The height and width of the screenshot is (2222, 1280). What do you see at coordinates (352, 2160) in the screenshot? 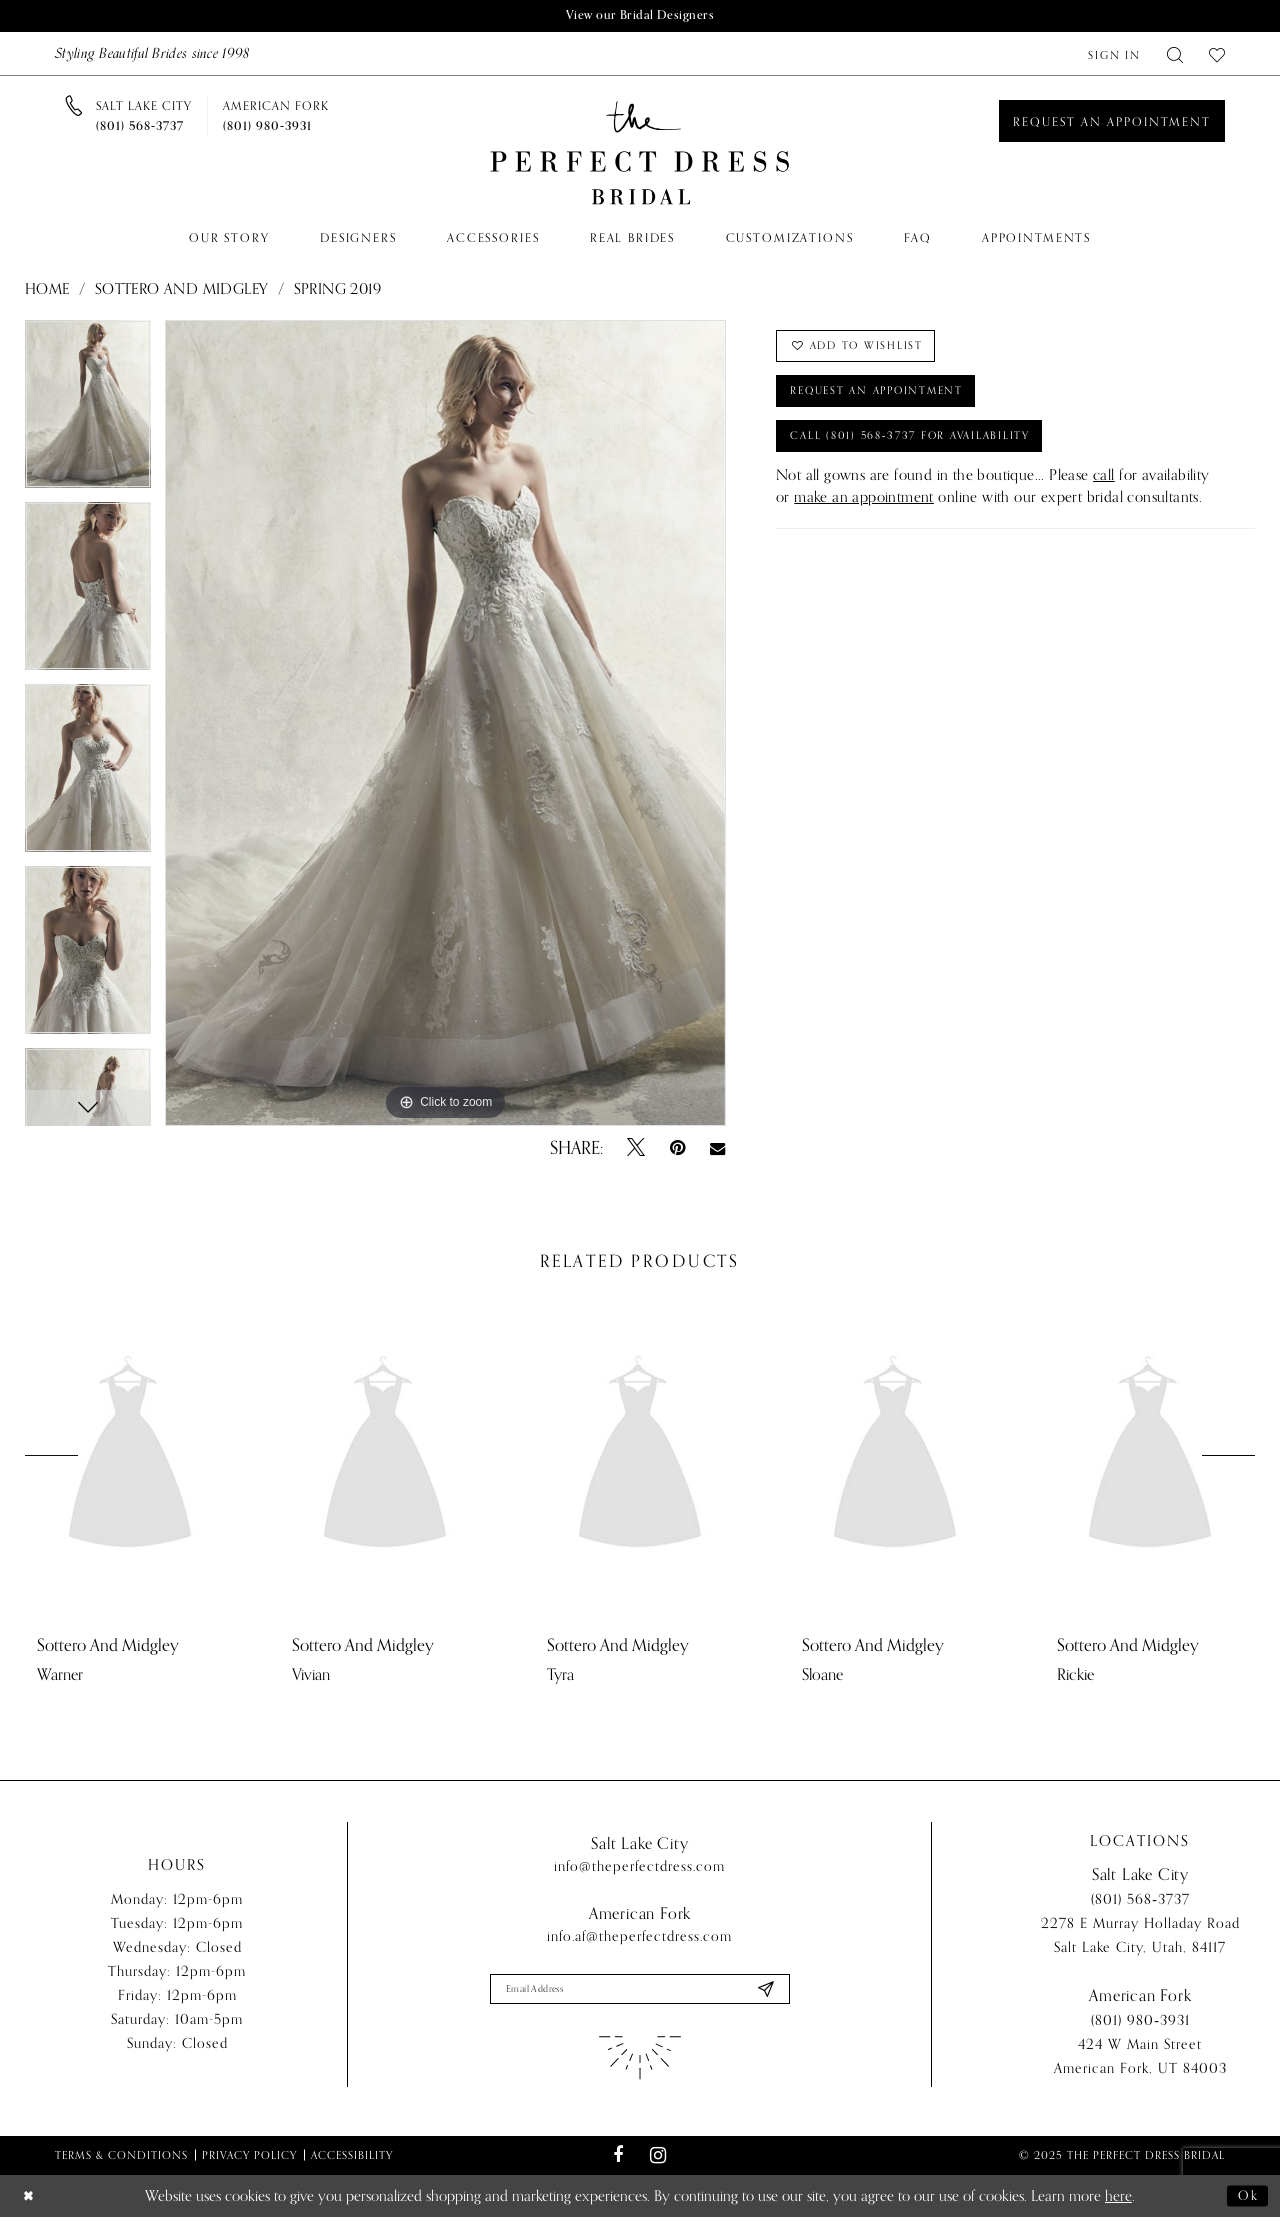
I see `Accessibility` at bounding box center [352, 2160].